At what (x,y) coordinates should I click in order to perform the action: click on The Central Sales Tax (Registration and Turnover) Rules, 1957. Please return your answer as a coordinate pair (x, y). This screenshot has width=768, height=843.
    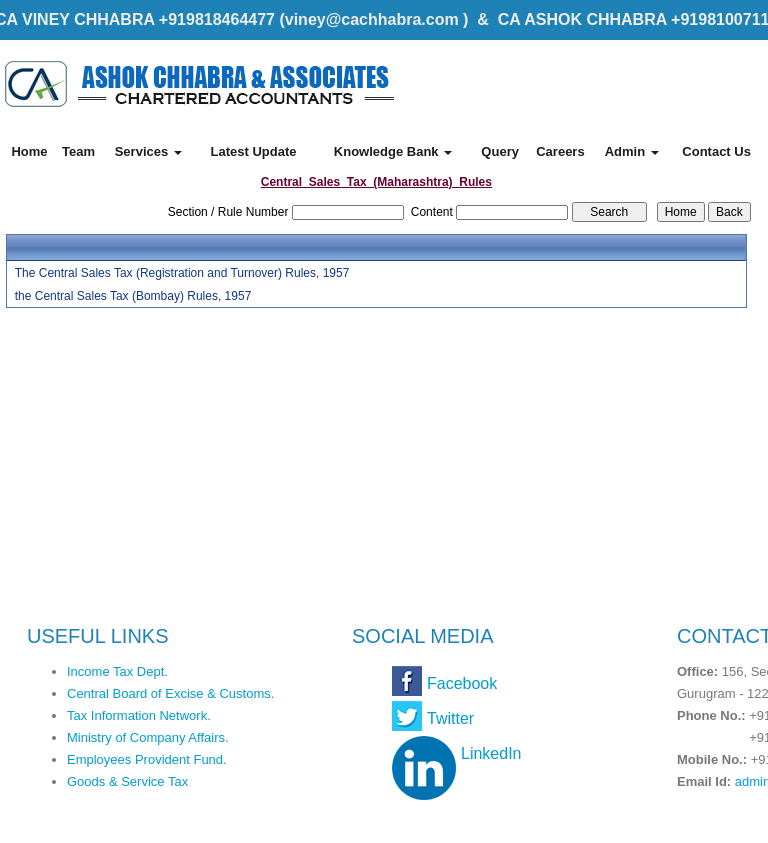
    Looking at the image, I should click on (182, 273).